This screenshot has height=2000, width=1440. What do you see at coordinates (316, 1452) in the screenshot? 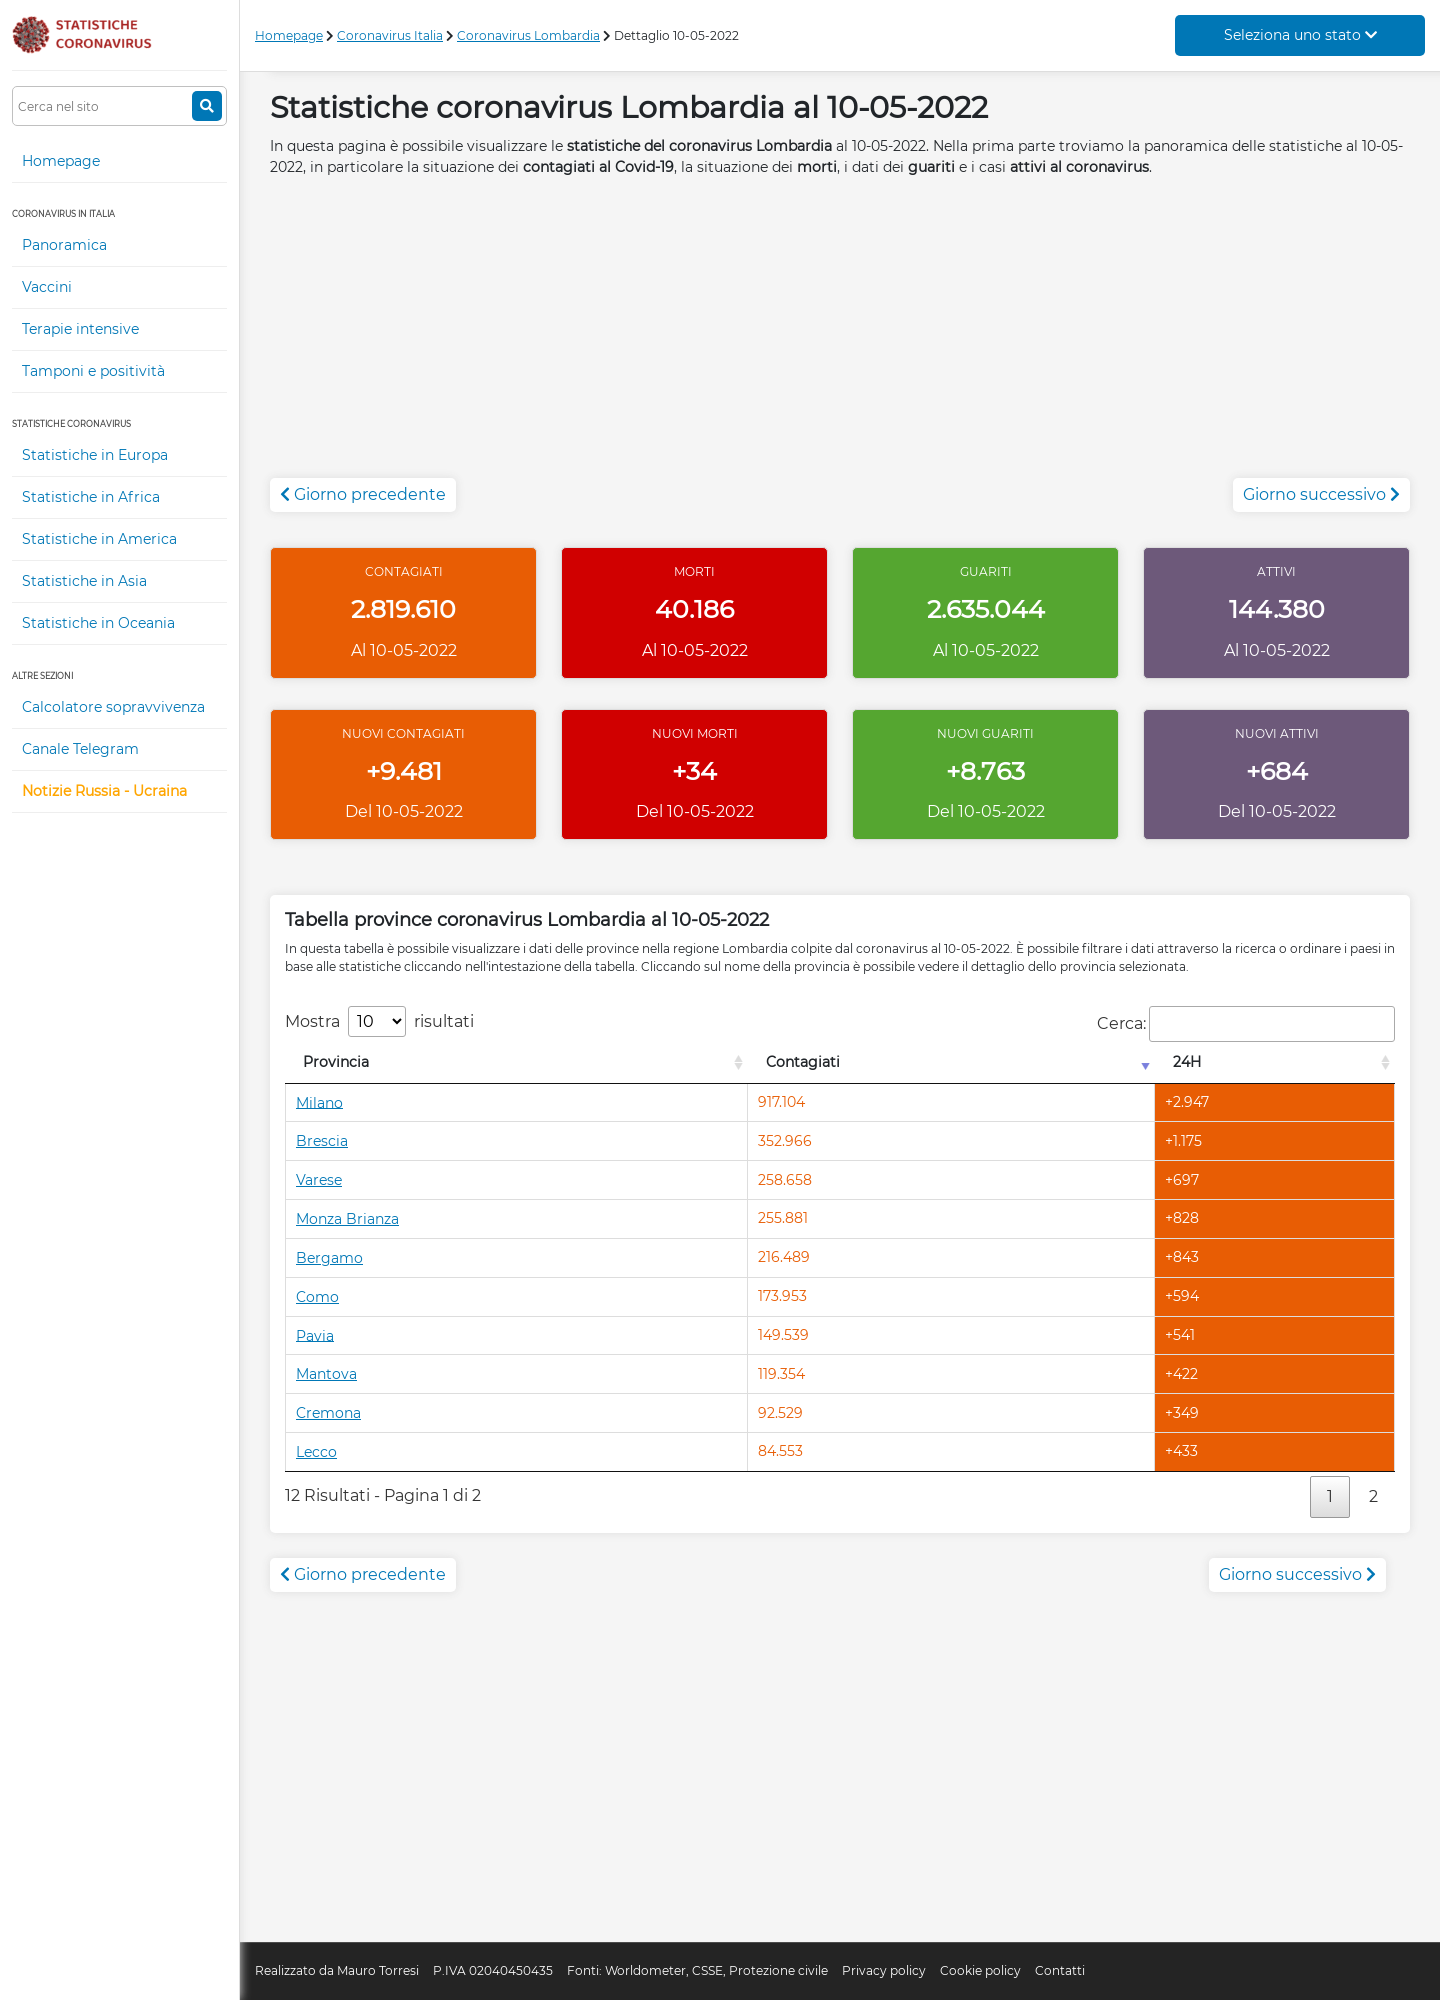
I see `Lecco` at bounding box center [316, 1452].